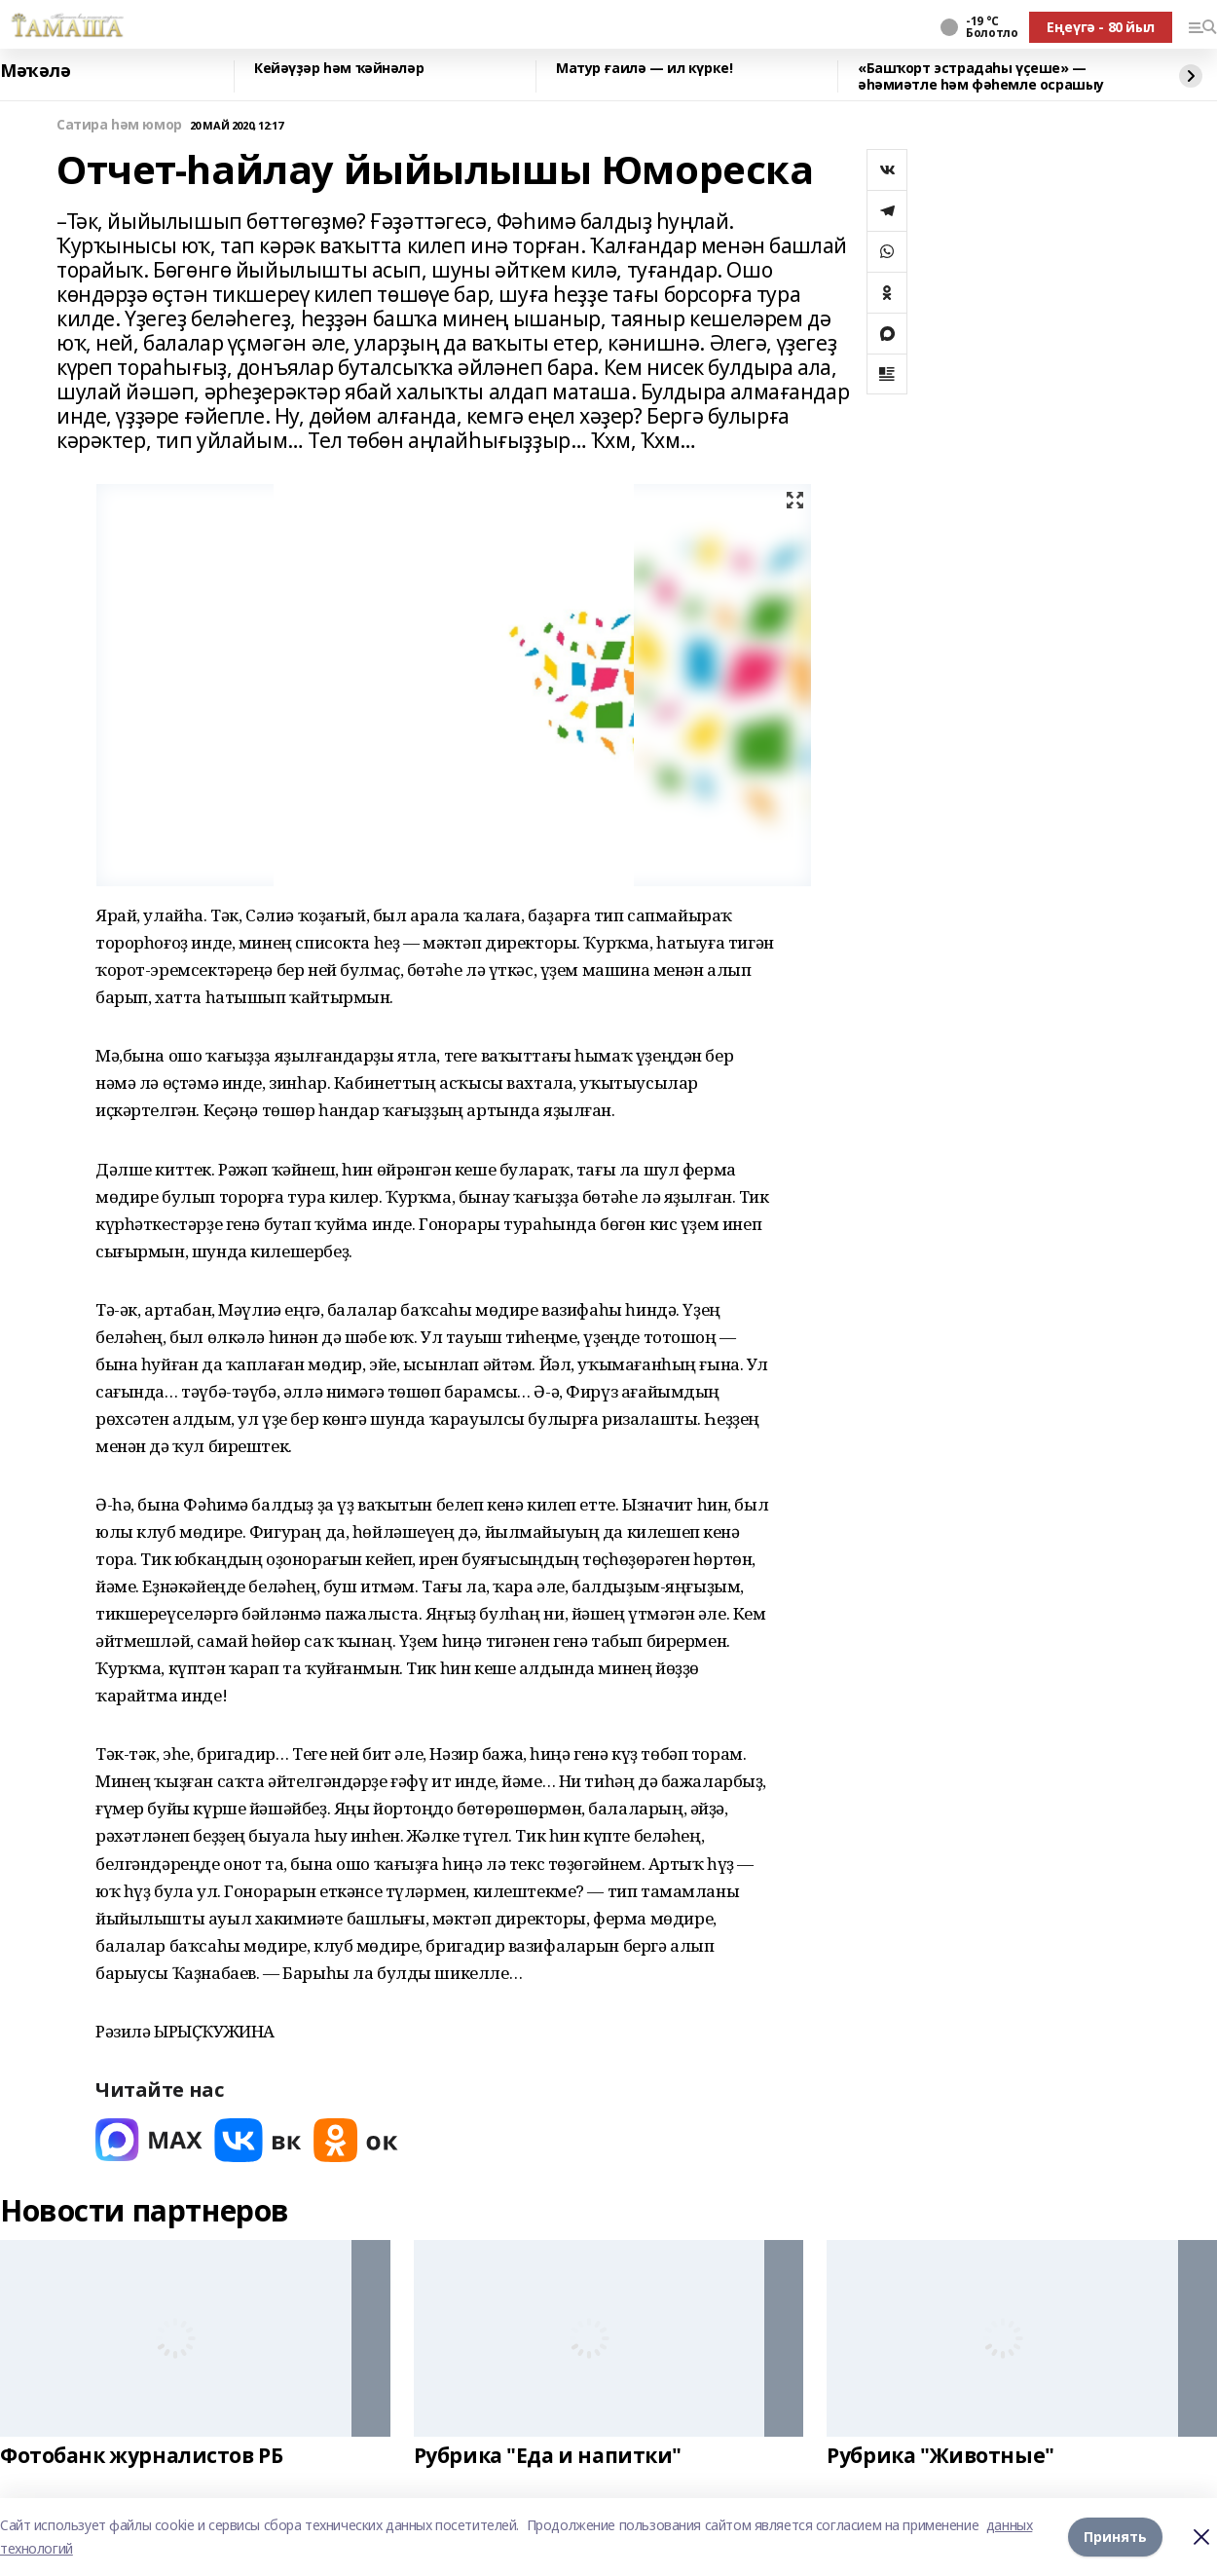  What do you see at coordinates (1115, 2536) in the screenshot?
I see `Принять` at bounding box center [1115, 2536].